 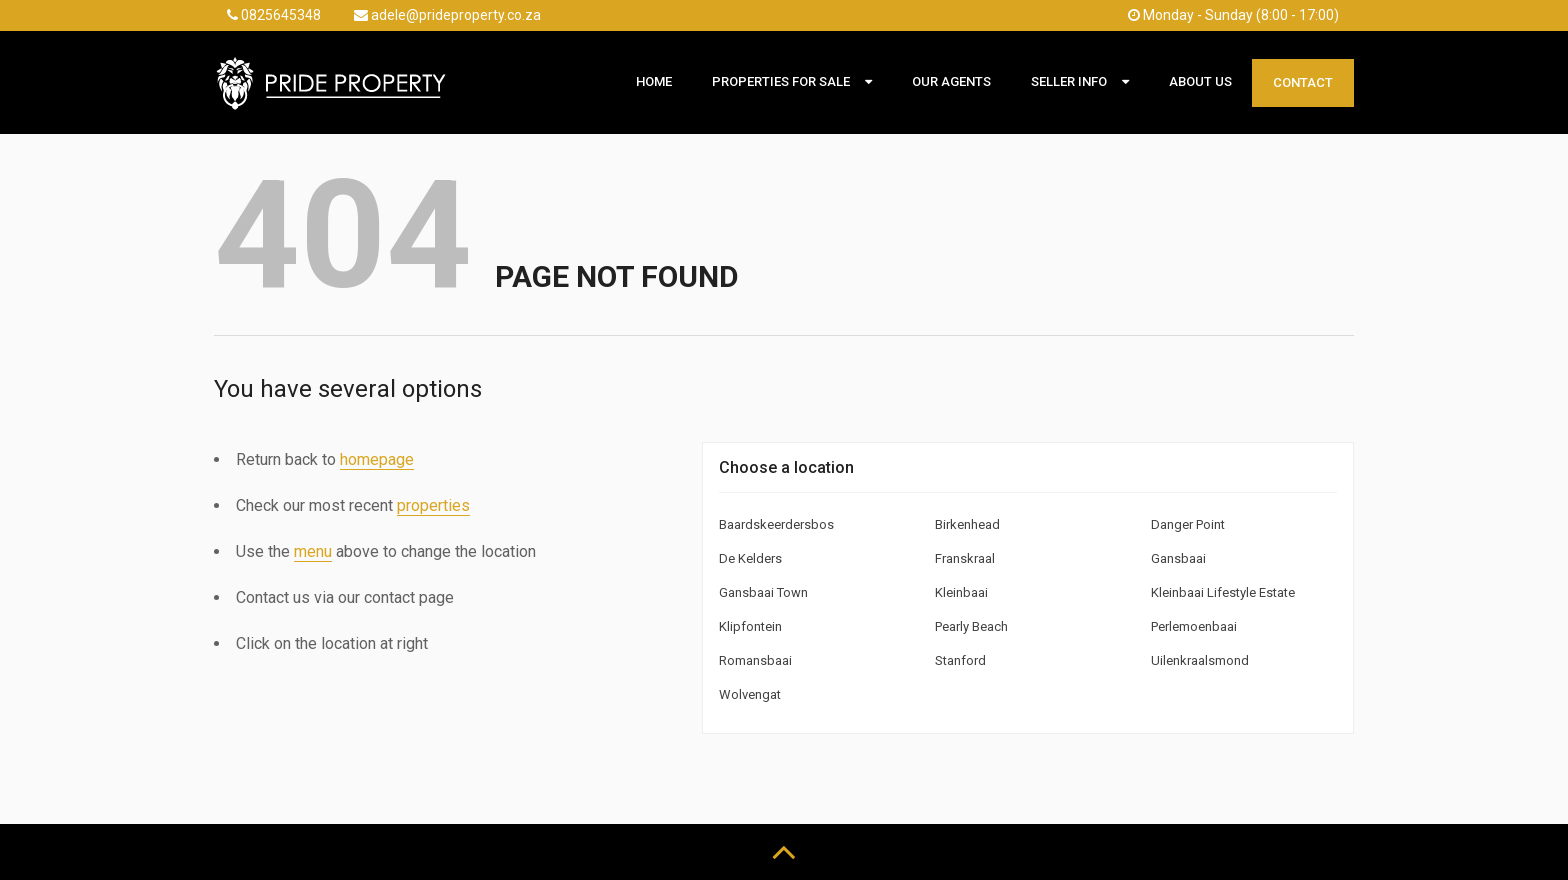 I want to click on Perlemoenbaai, so click(x=1194, y=626).